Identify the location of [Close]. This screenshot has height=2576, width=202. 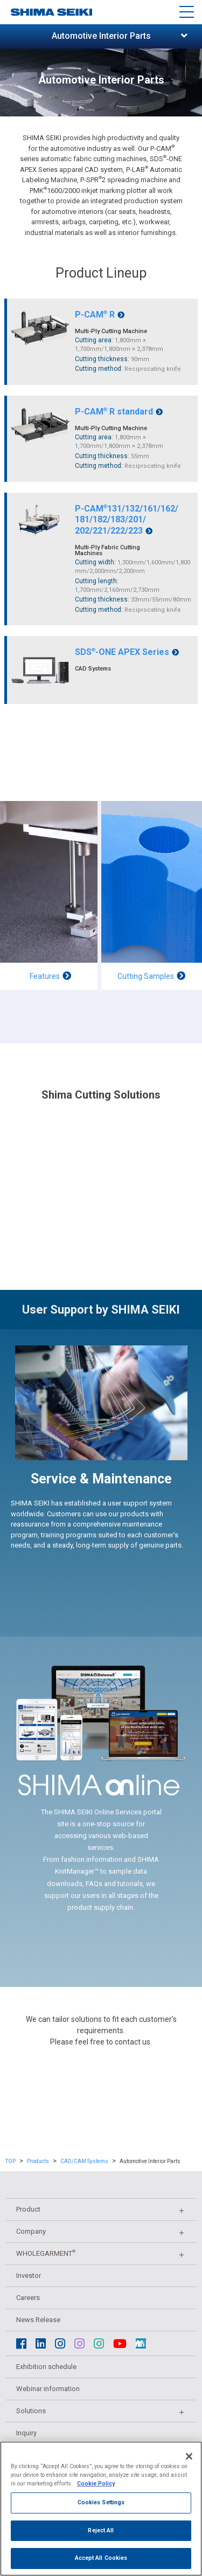
(189, 2456).